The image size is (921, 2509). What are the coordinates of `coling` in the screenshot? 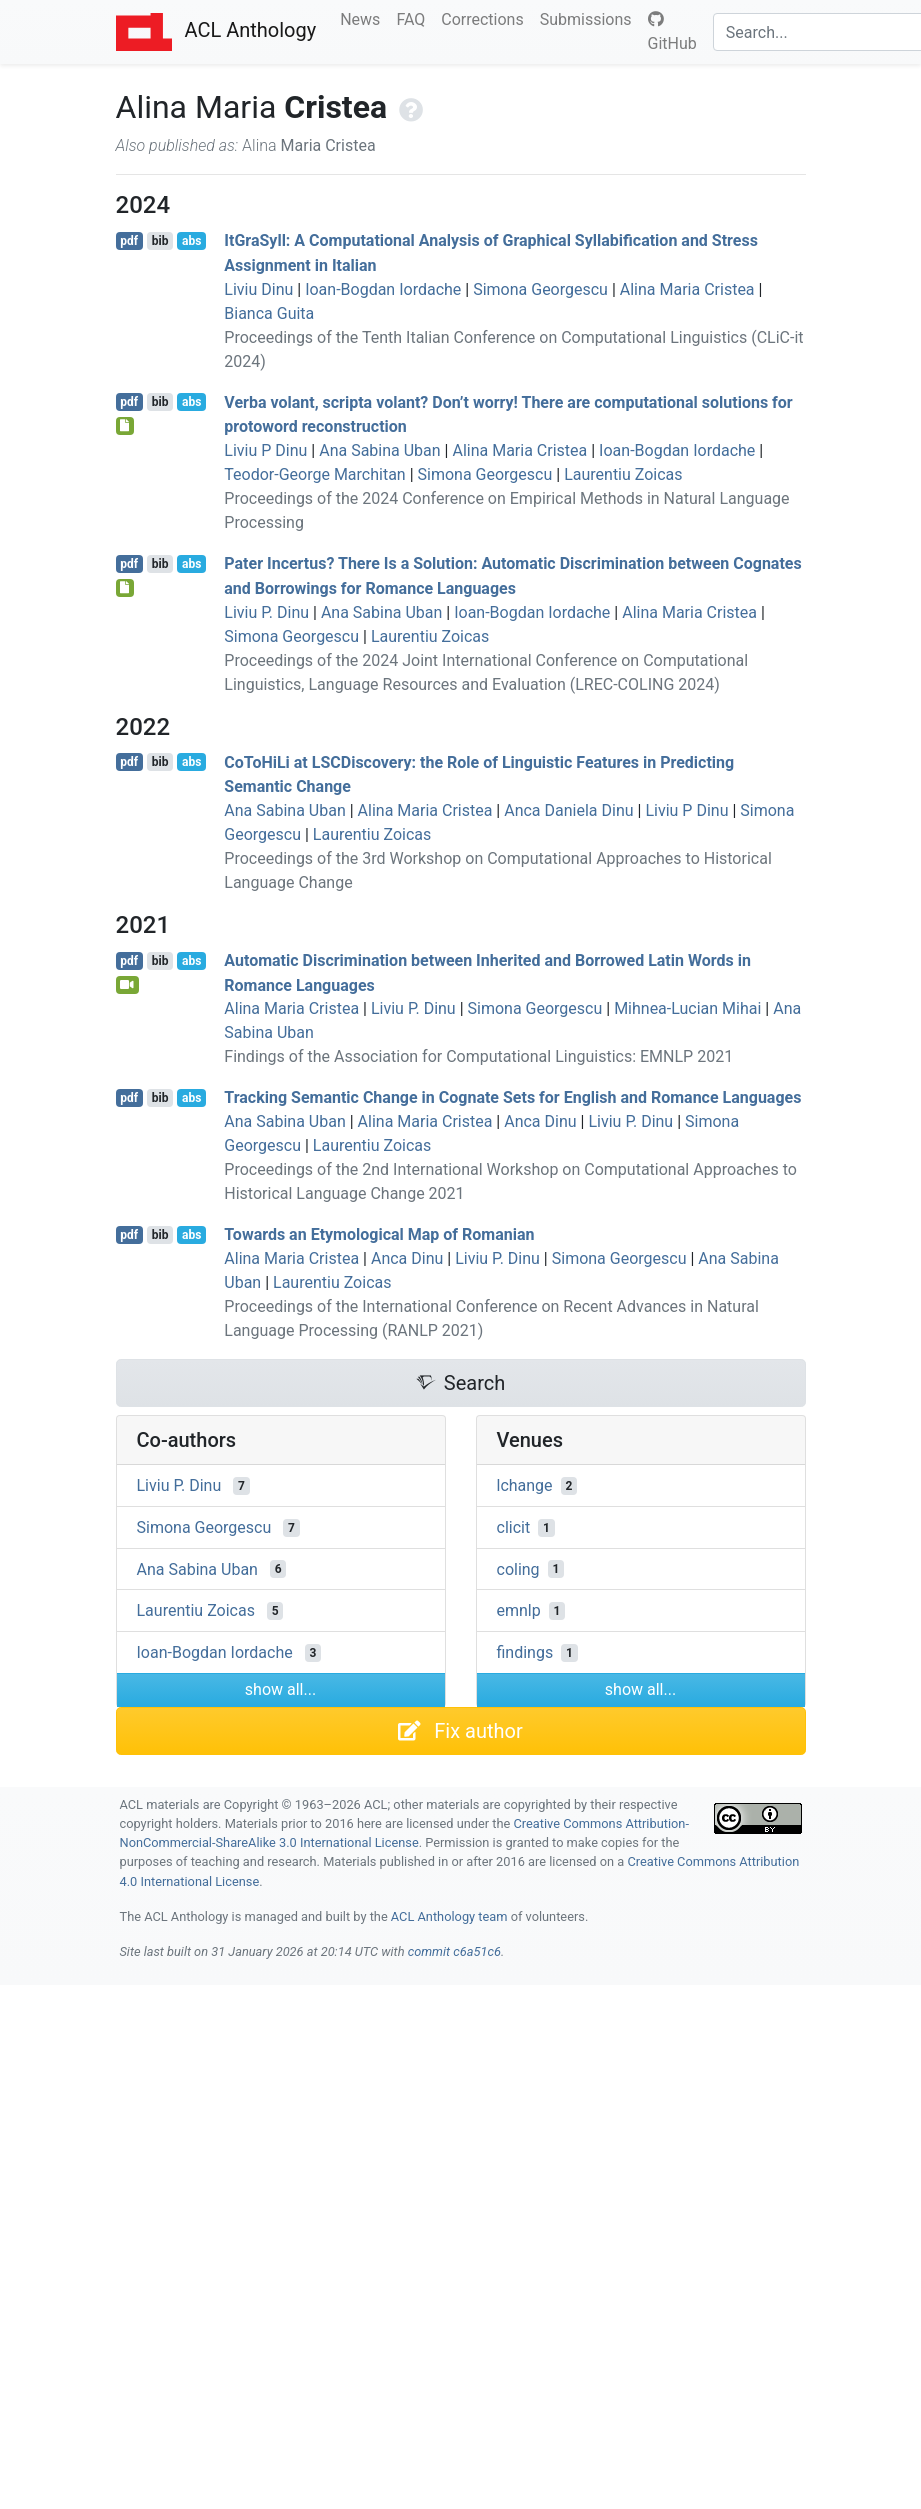 It's located at (518, 1568).